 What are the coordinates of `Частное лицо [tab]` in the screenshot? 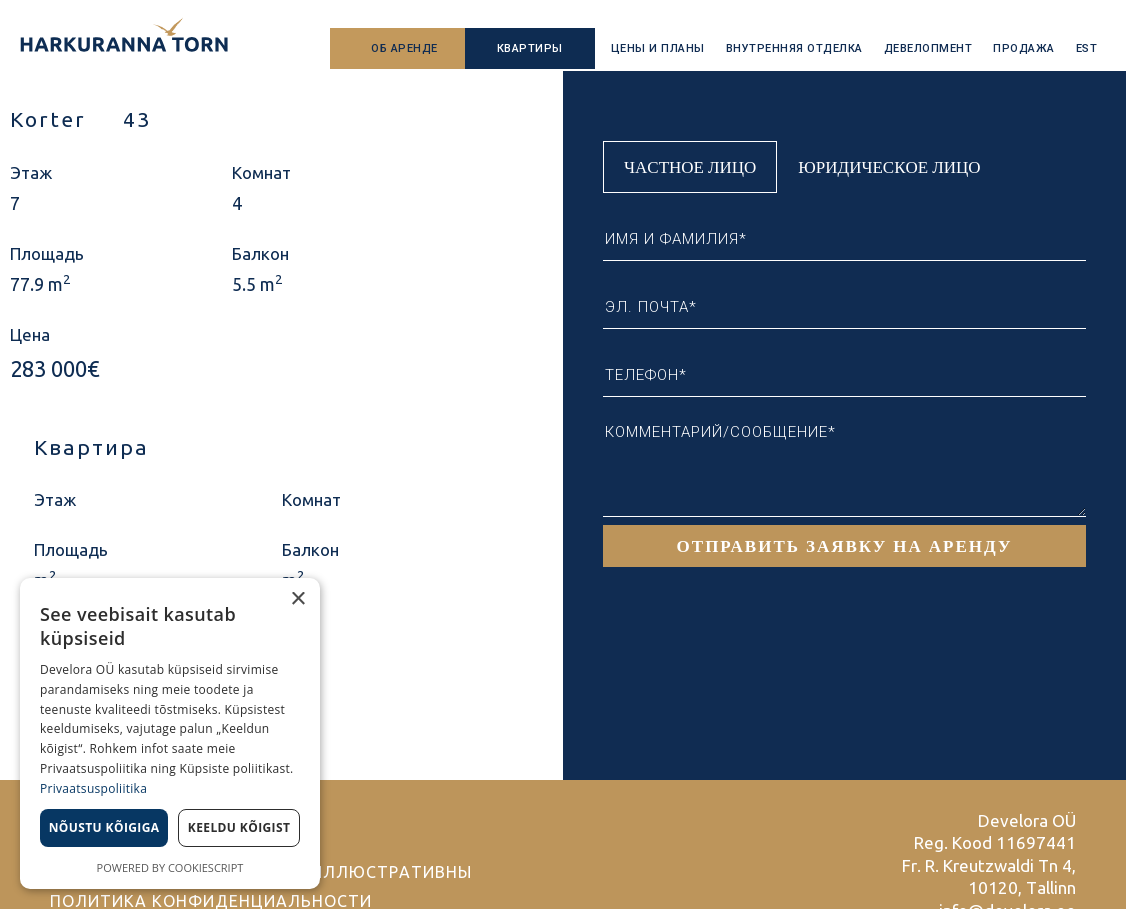 It's located at (690, 166).